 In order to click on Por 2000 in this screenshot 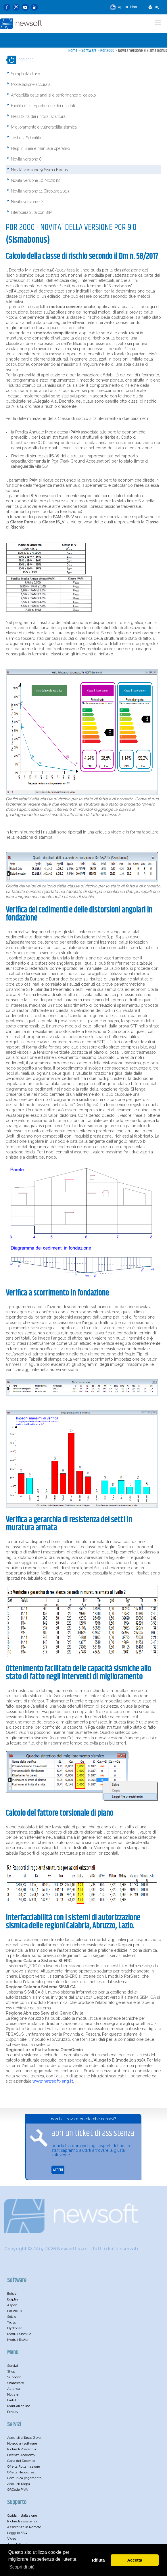, I will do `click(107, 50)`.